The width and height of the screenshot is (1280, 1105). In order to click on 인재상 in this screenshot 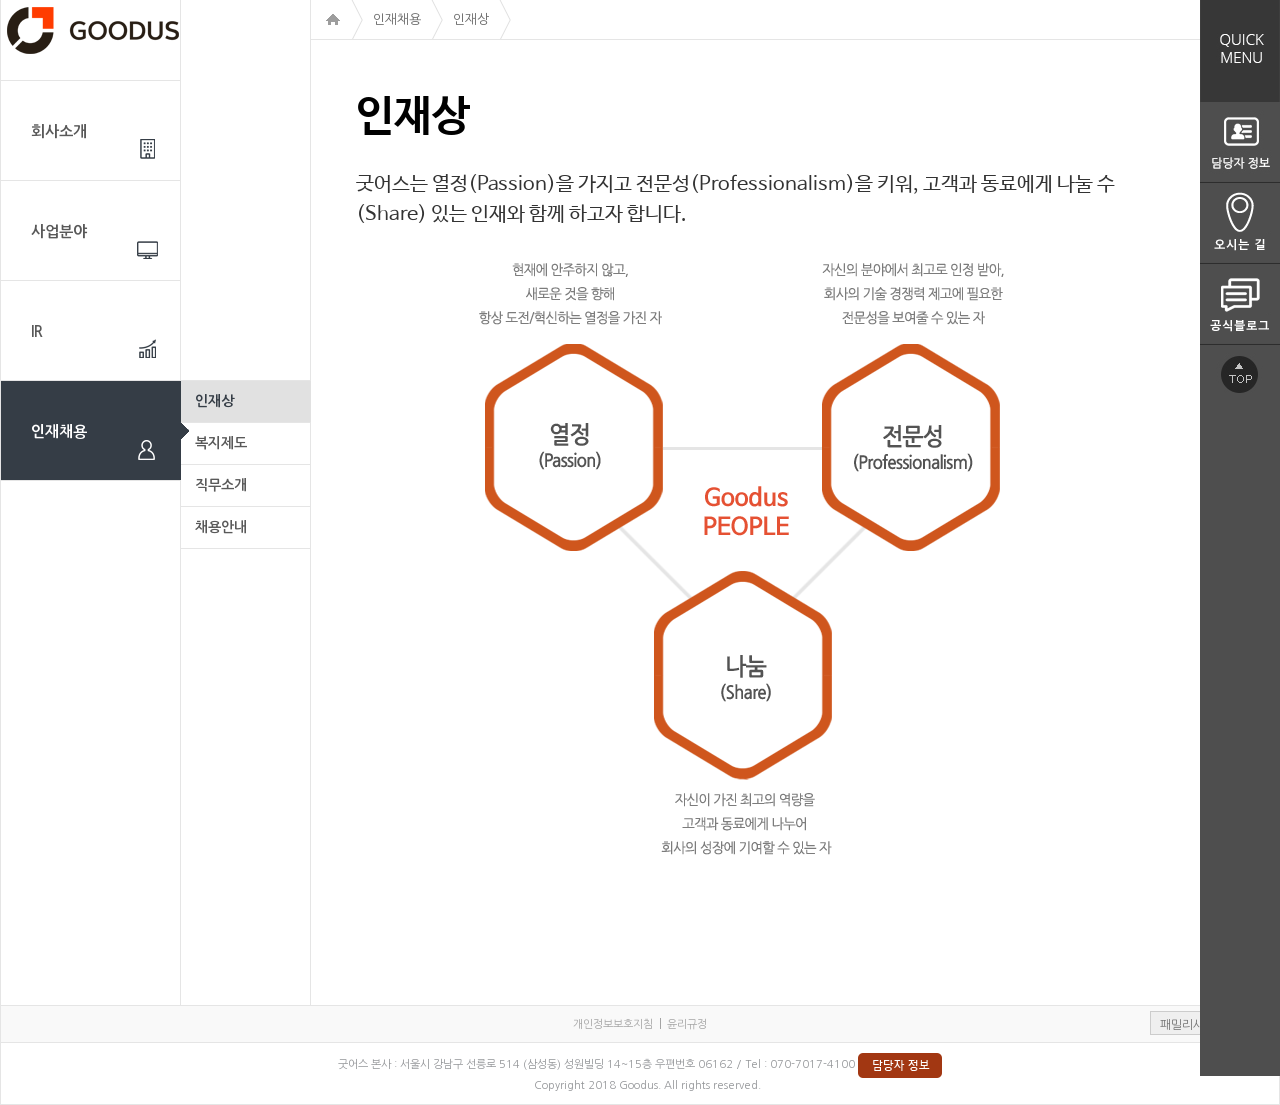, I will do `click(214, 401)`.